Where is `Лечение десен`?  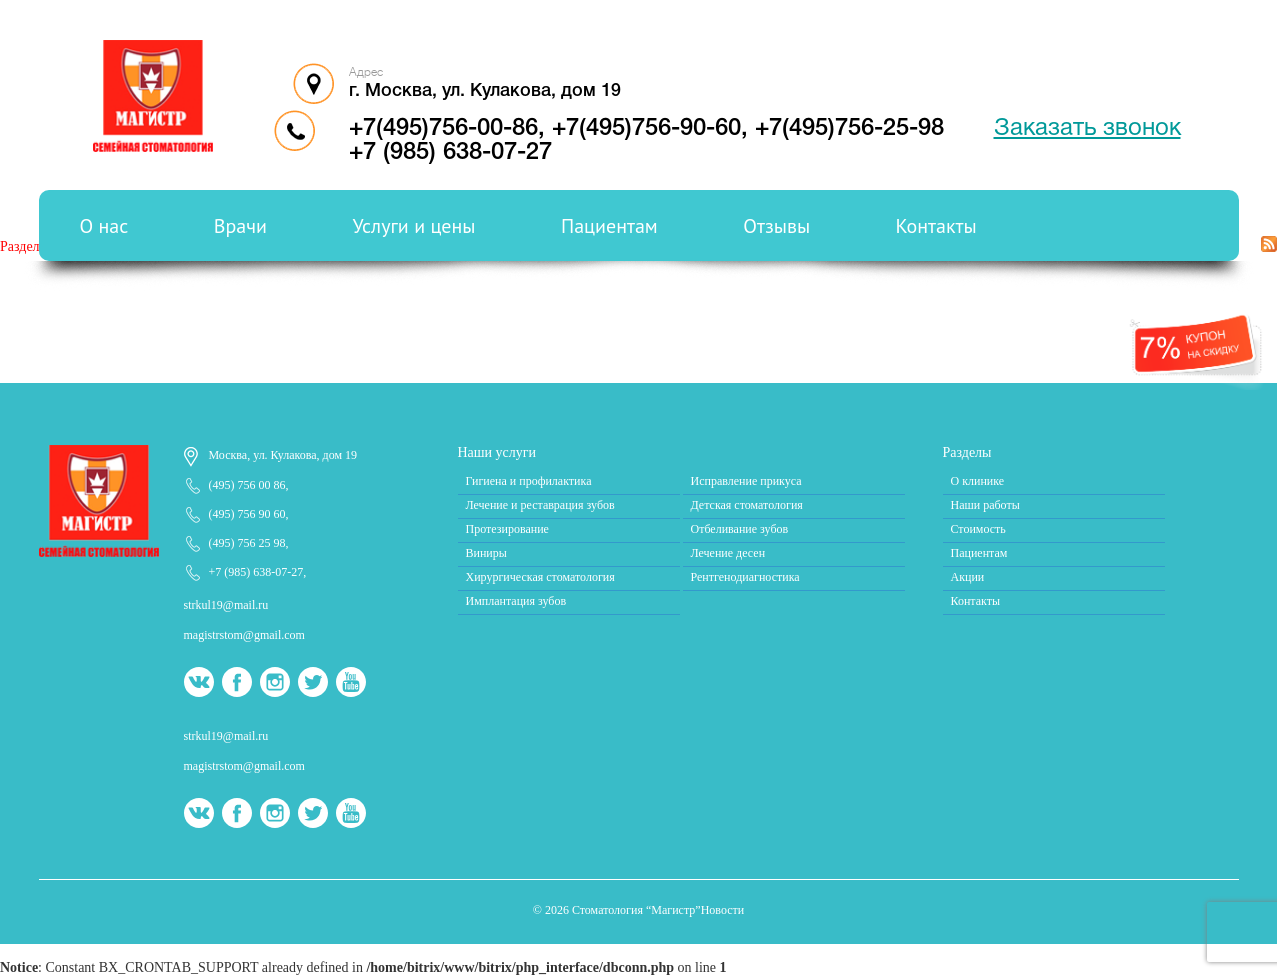 Лечение десен is located at coordinates (728, 553).